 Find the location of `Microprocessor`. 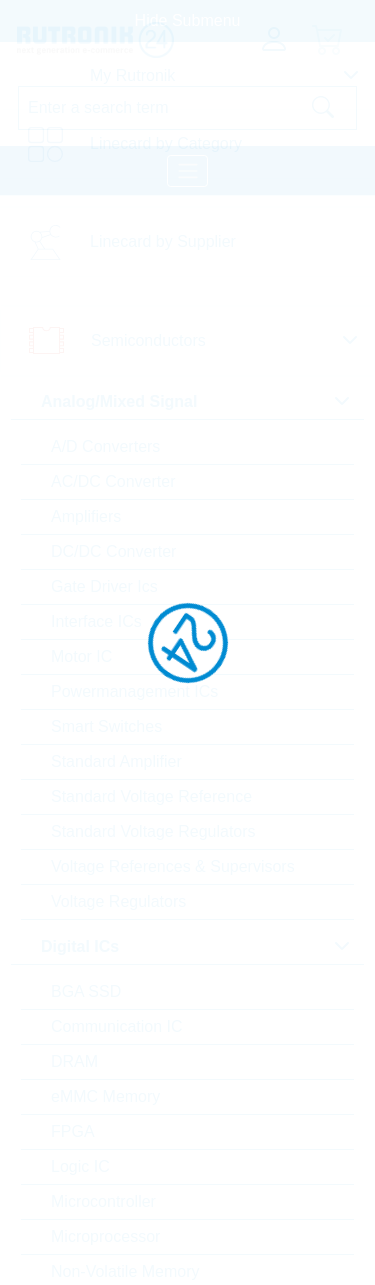

Microprocessor is located at coordinates (105, 1236).